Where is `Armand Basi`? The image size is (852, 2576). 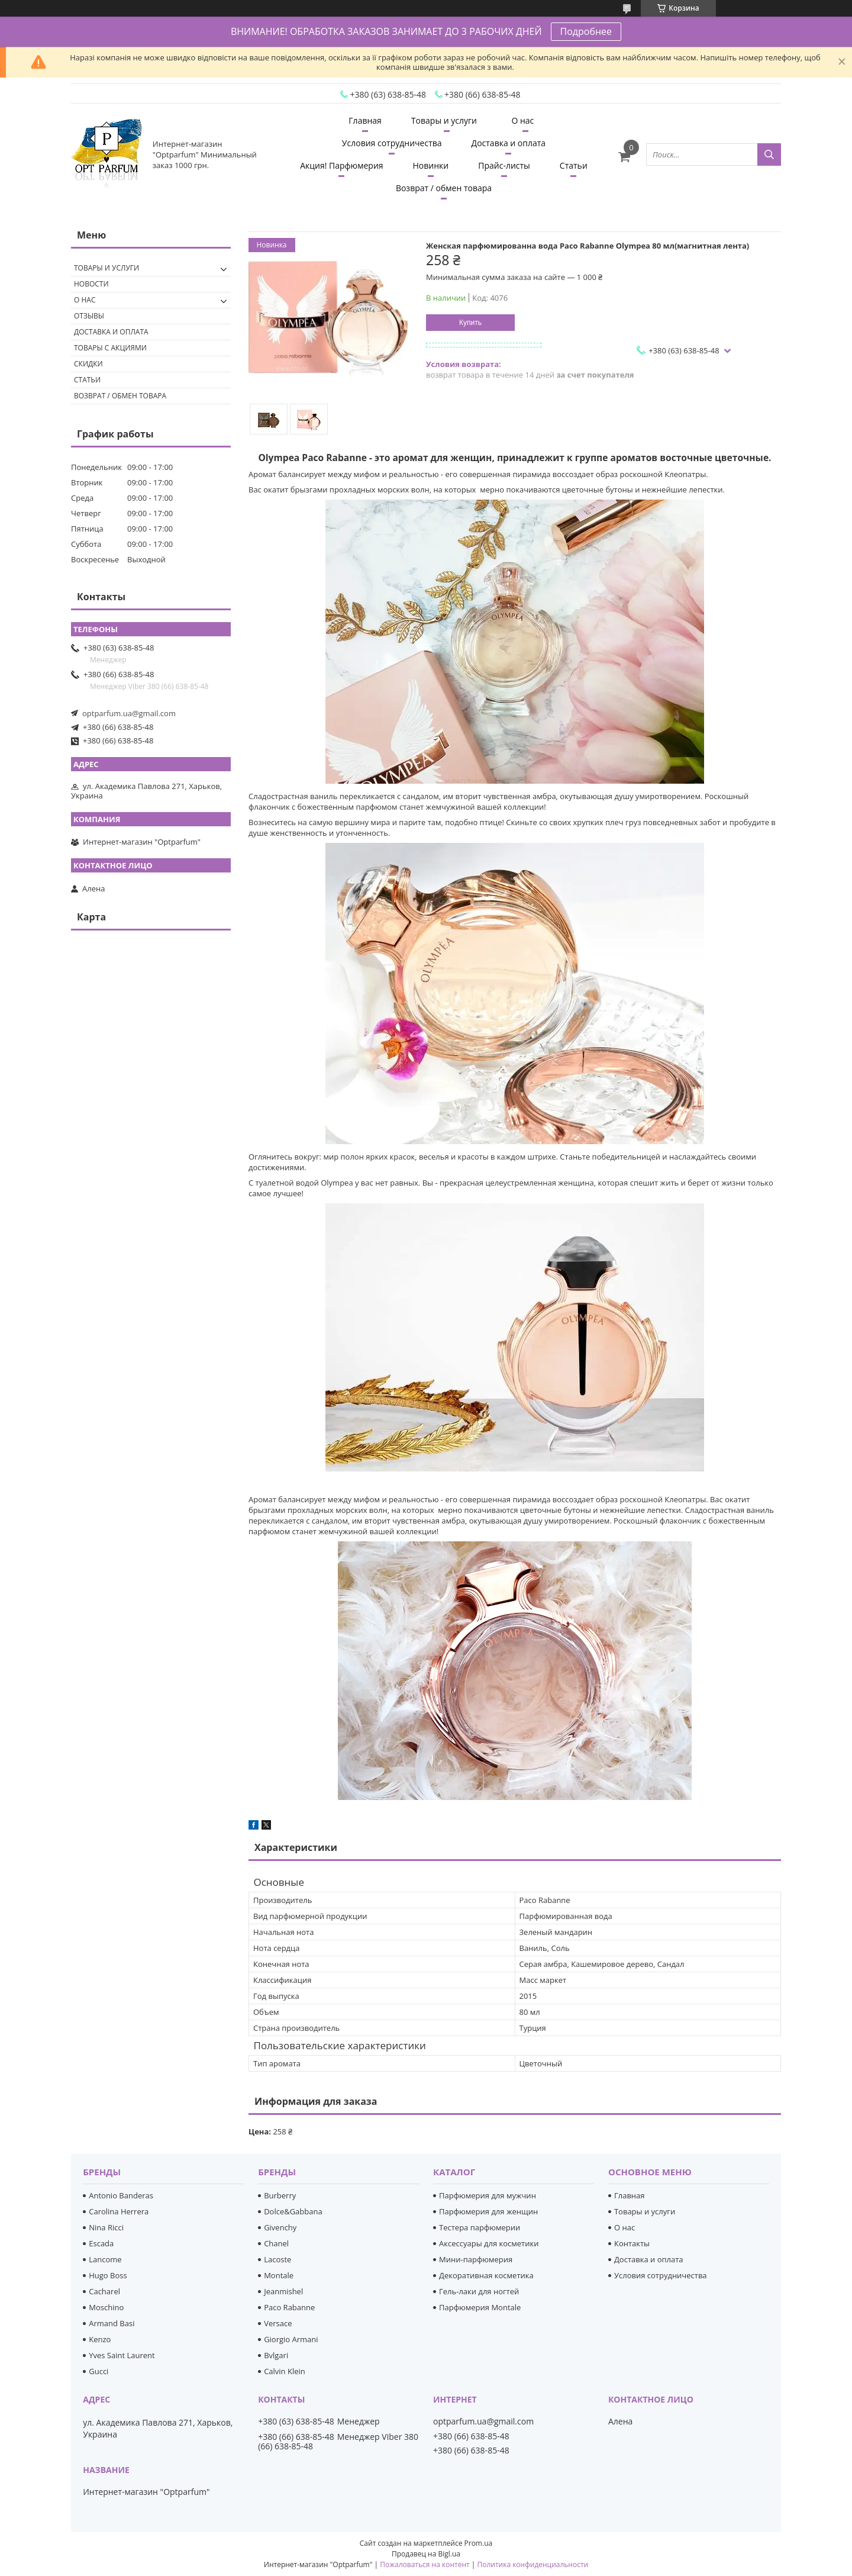 Armand Basi is located at coordinates (111, 2323).